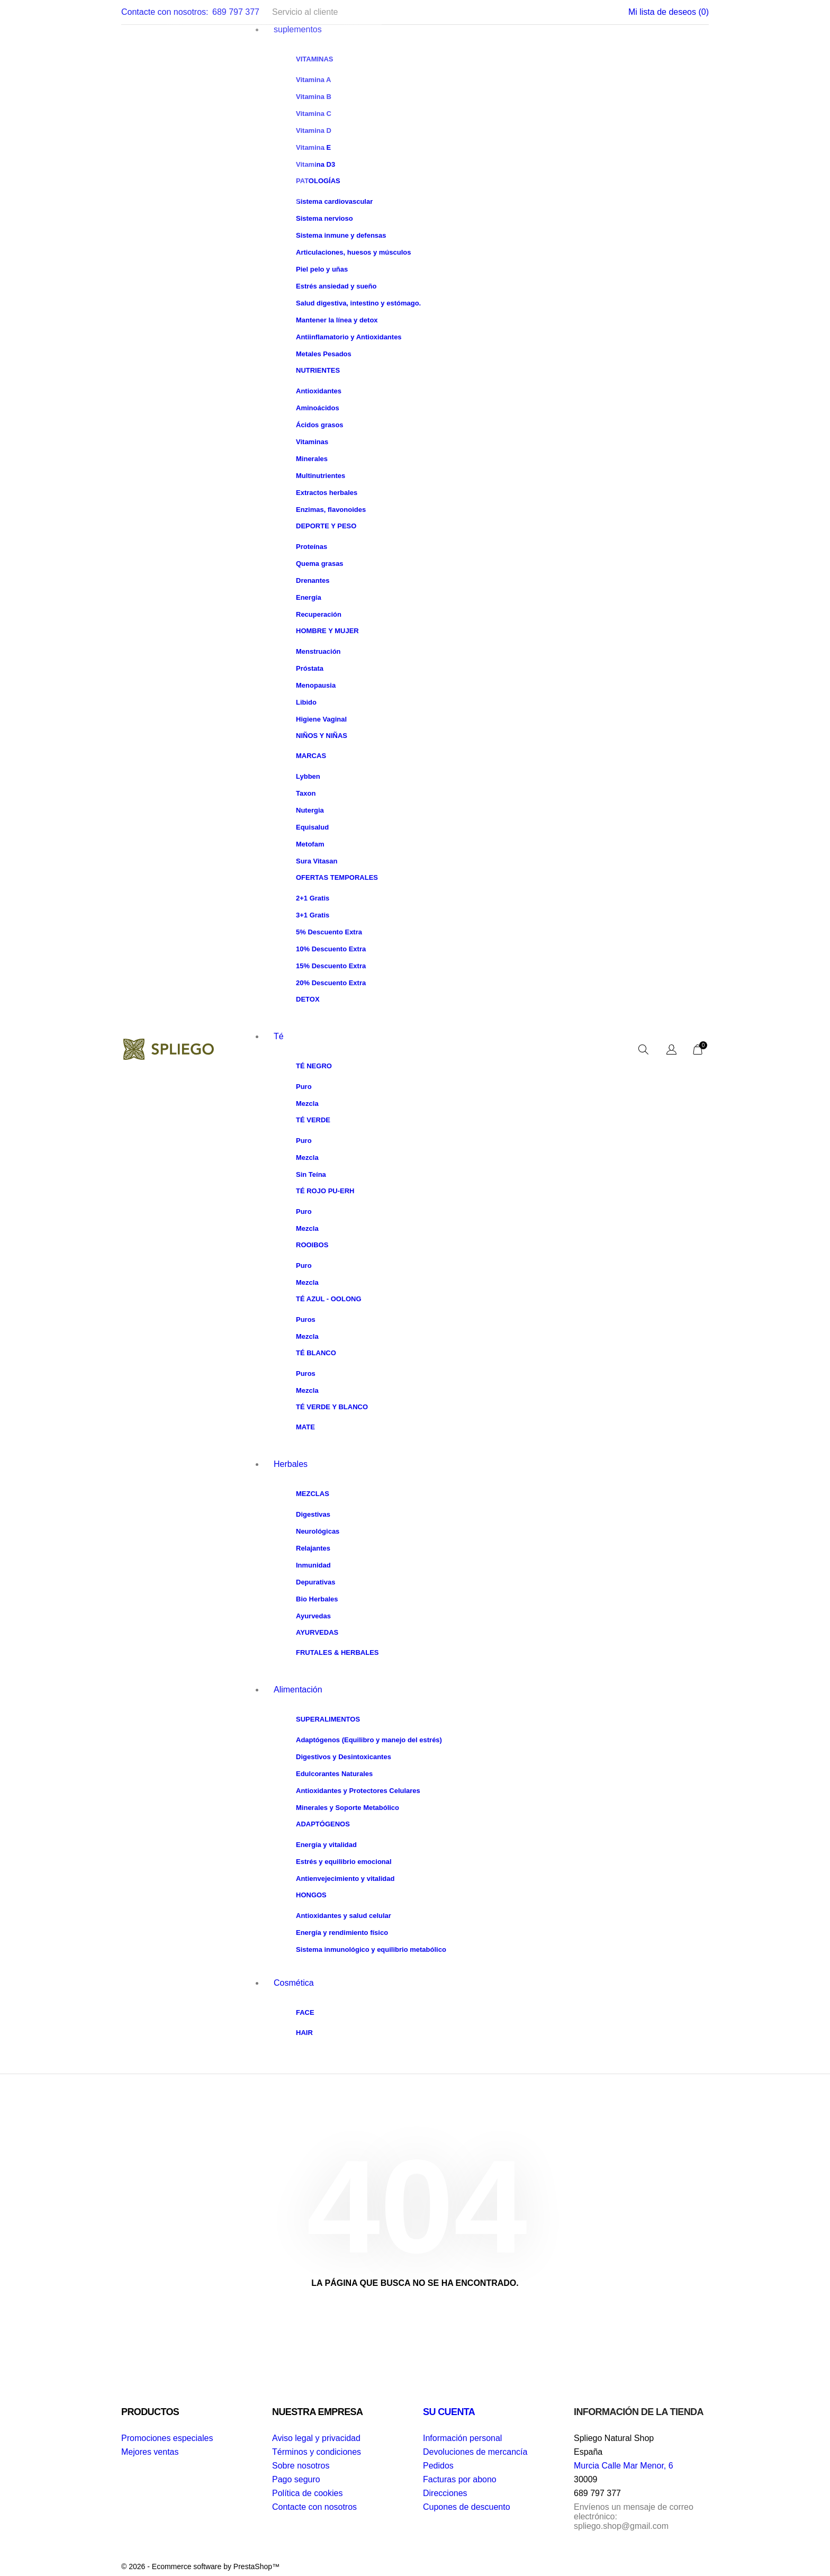 The height and width of the screenshot is (2576, 830). Describe the element at coordinates (331, 966) in the screenshot. I see `15% Descuento Extra` at that location.